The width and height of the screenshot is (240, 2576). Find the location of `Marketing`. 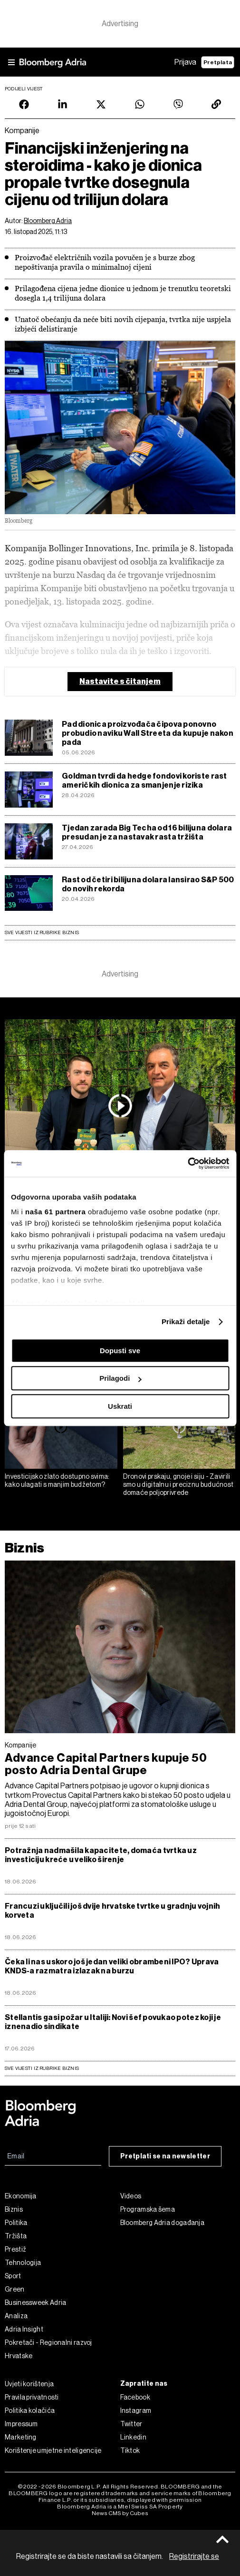

Marketing is located at coordinates (21, 2437).